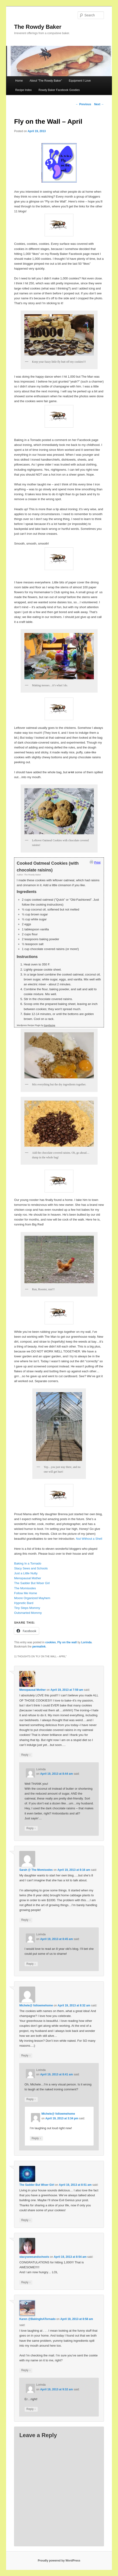  What do you see at coordinates (80, 80) in the screenshot?
I see `Equipment I Love` at bounding box center [80, 80].